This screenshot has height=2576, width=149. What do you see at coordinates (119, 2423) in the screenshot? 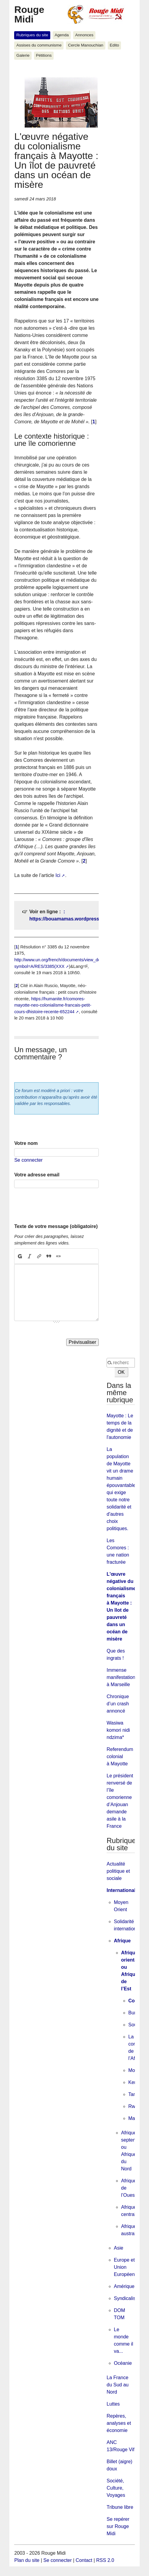
I see `Repères, analyses et économie` at bounding box center [119, 2423].